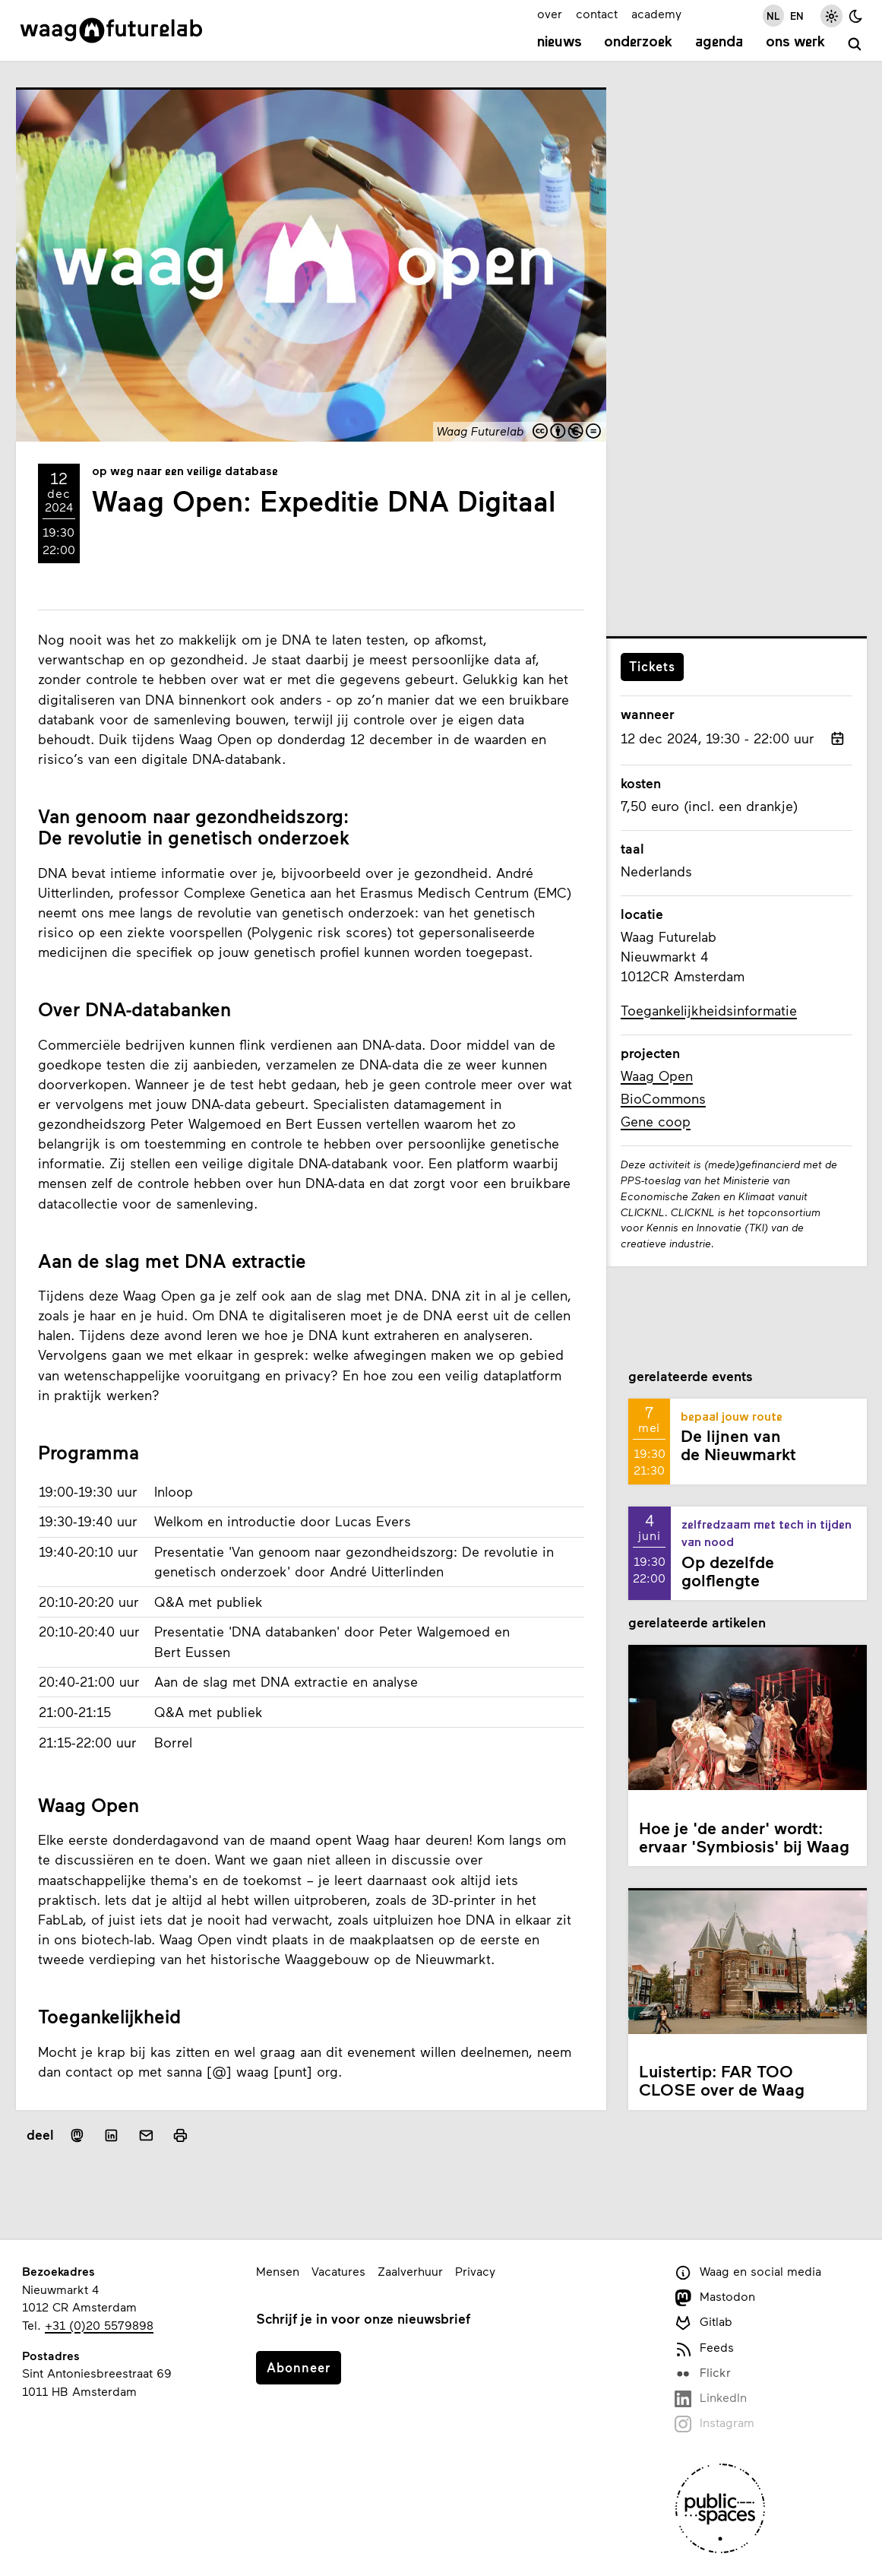 The width and height of the screenshot is (882, 2576). I want to click on Agenda, so click(719, 42).